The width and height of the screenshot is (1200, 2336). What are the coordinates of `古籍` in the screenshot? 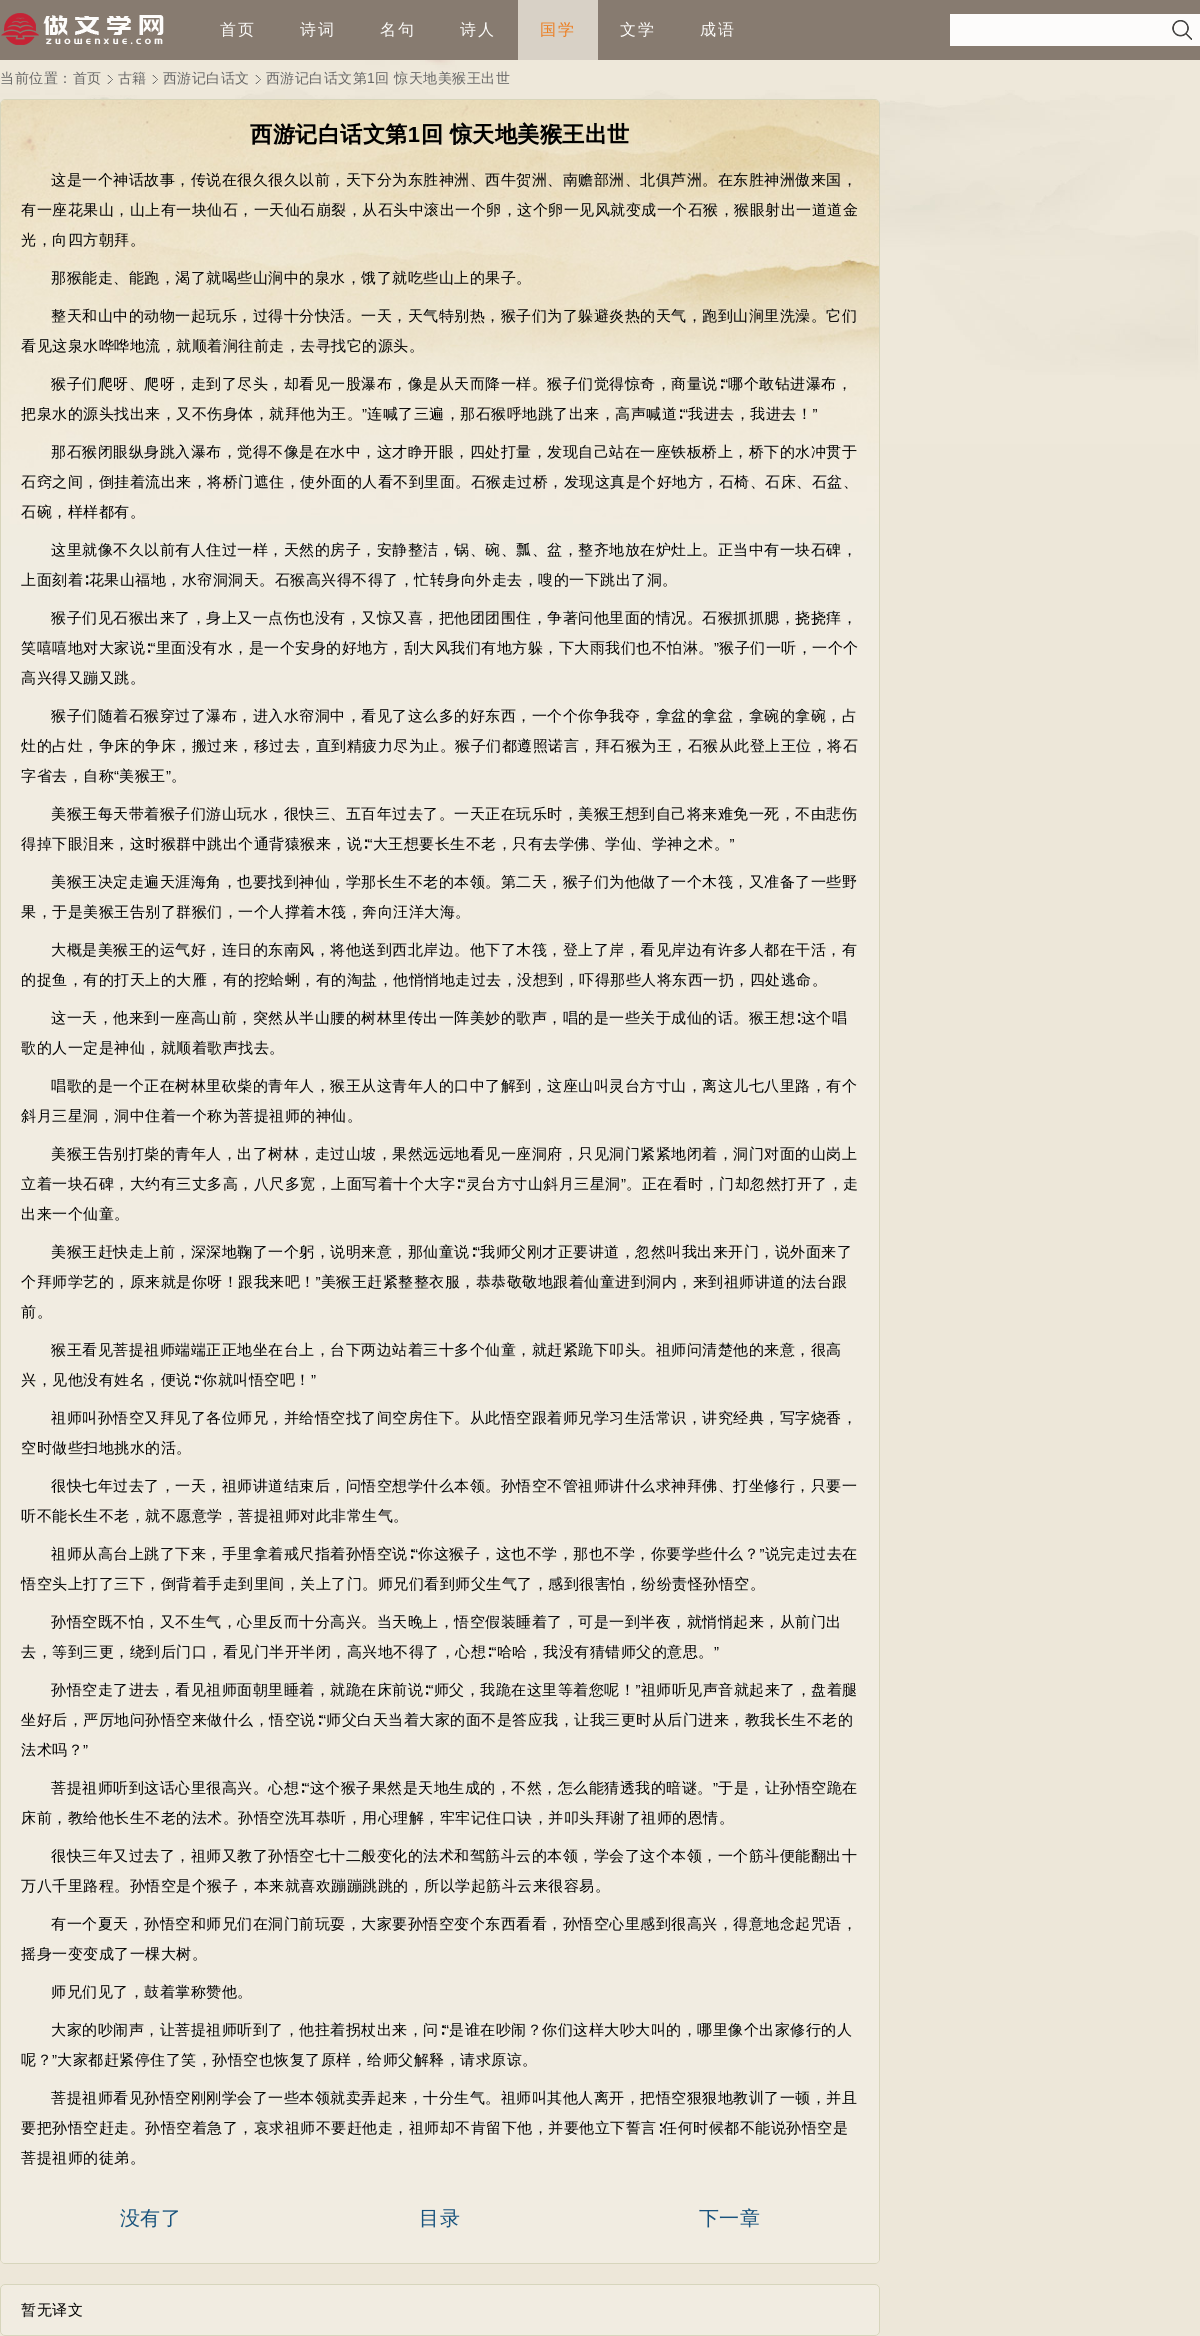 It's located at (132, 78).